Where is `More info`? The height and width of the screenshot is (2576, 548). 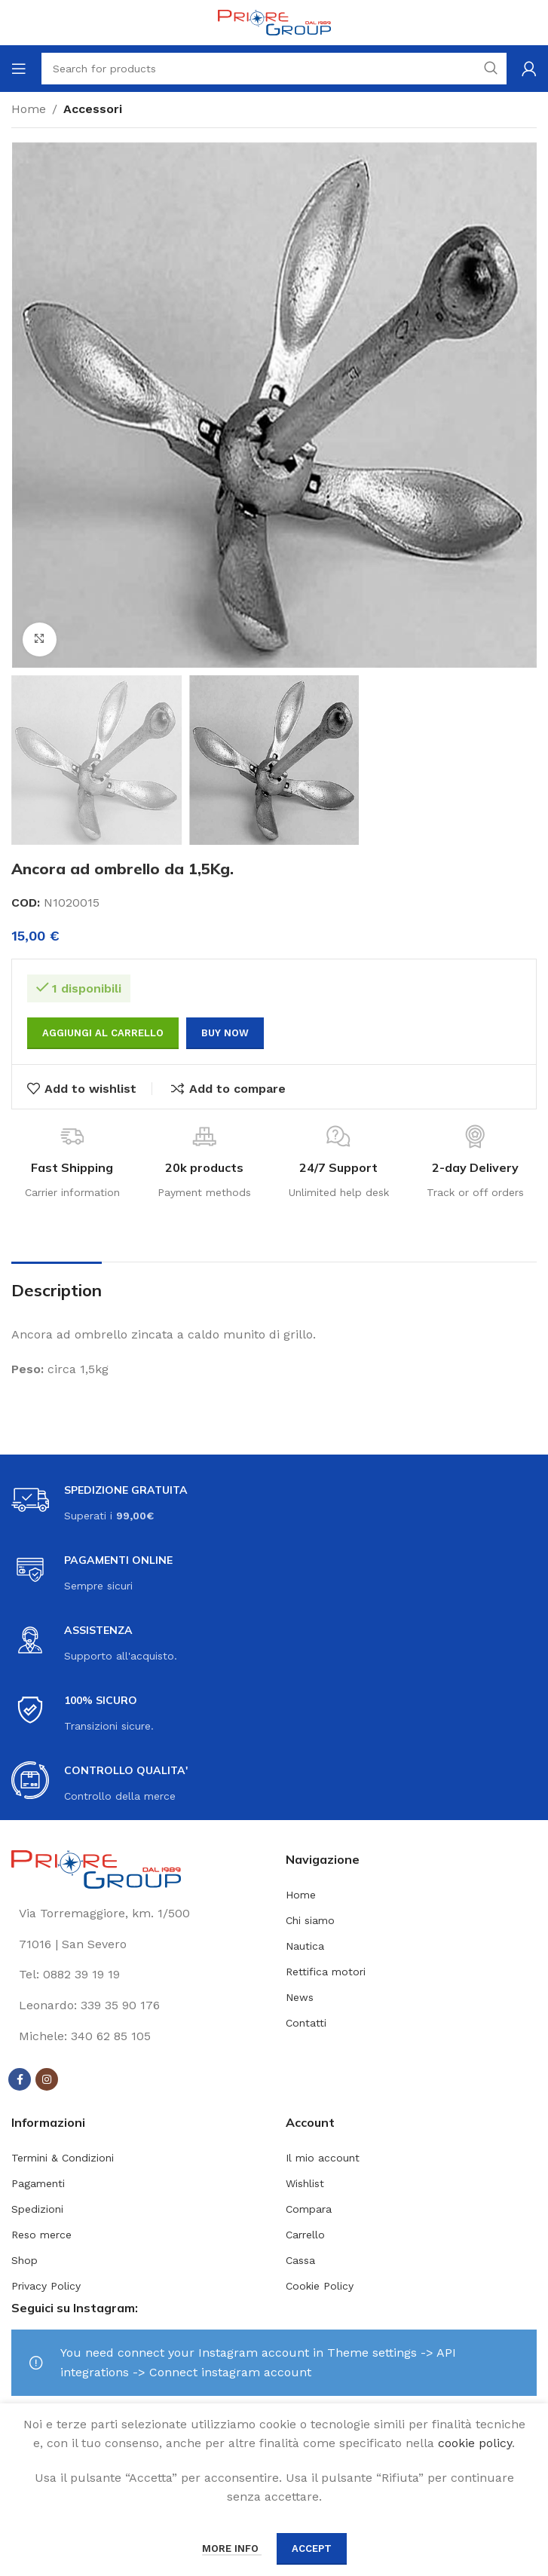 More info is located at coordinates (232, 2548).